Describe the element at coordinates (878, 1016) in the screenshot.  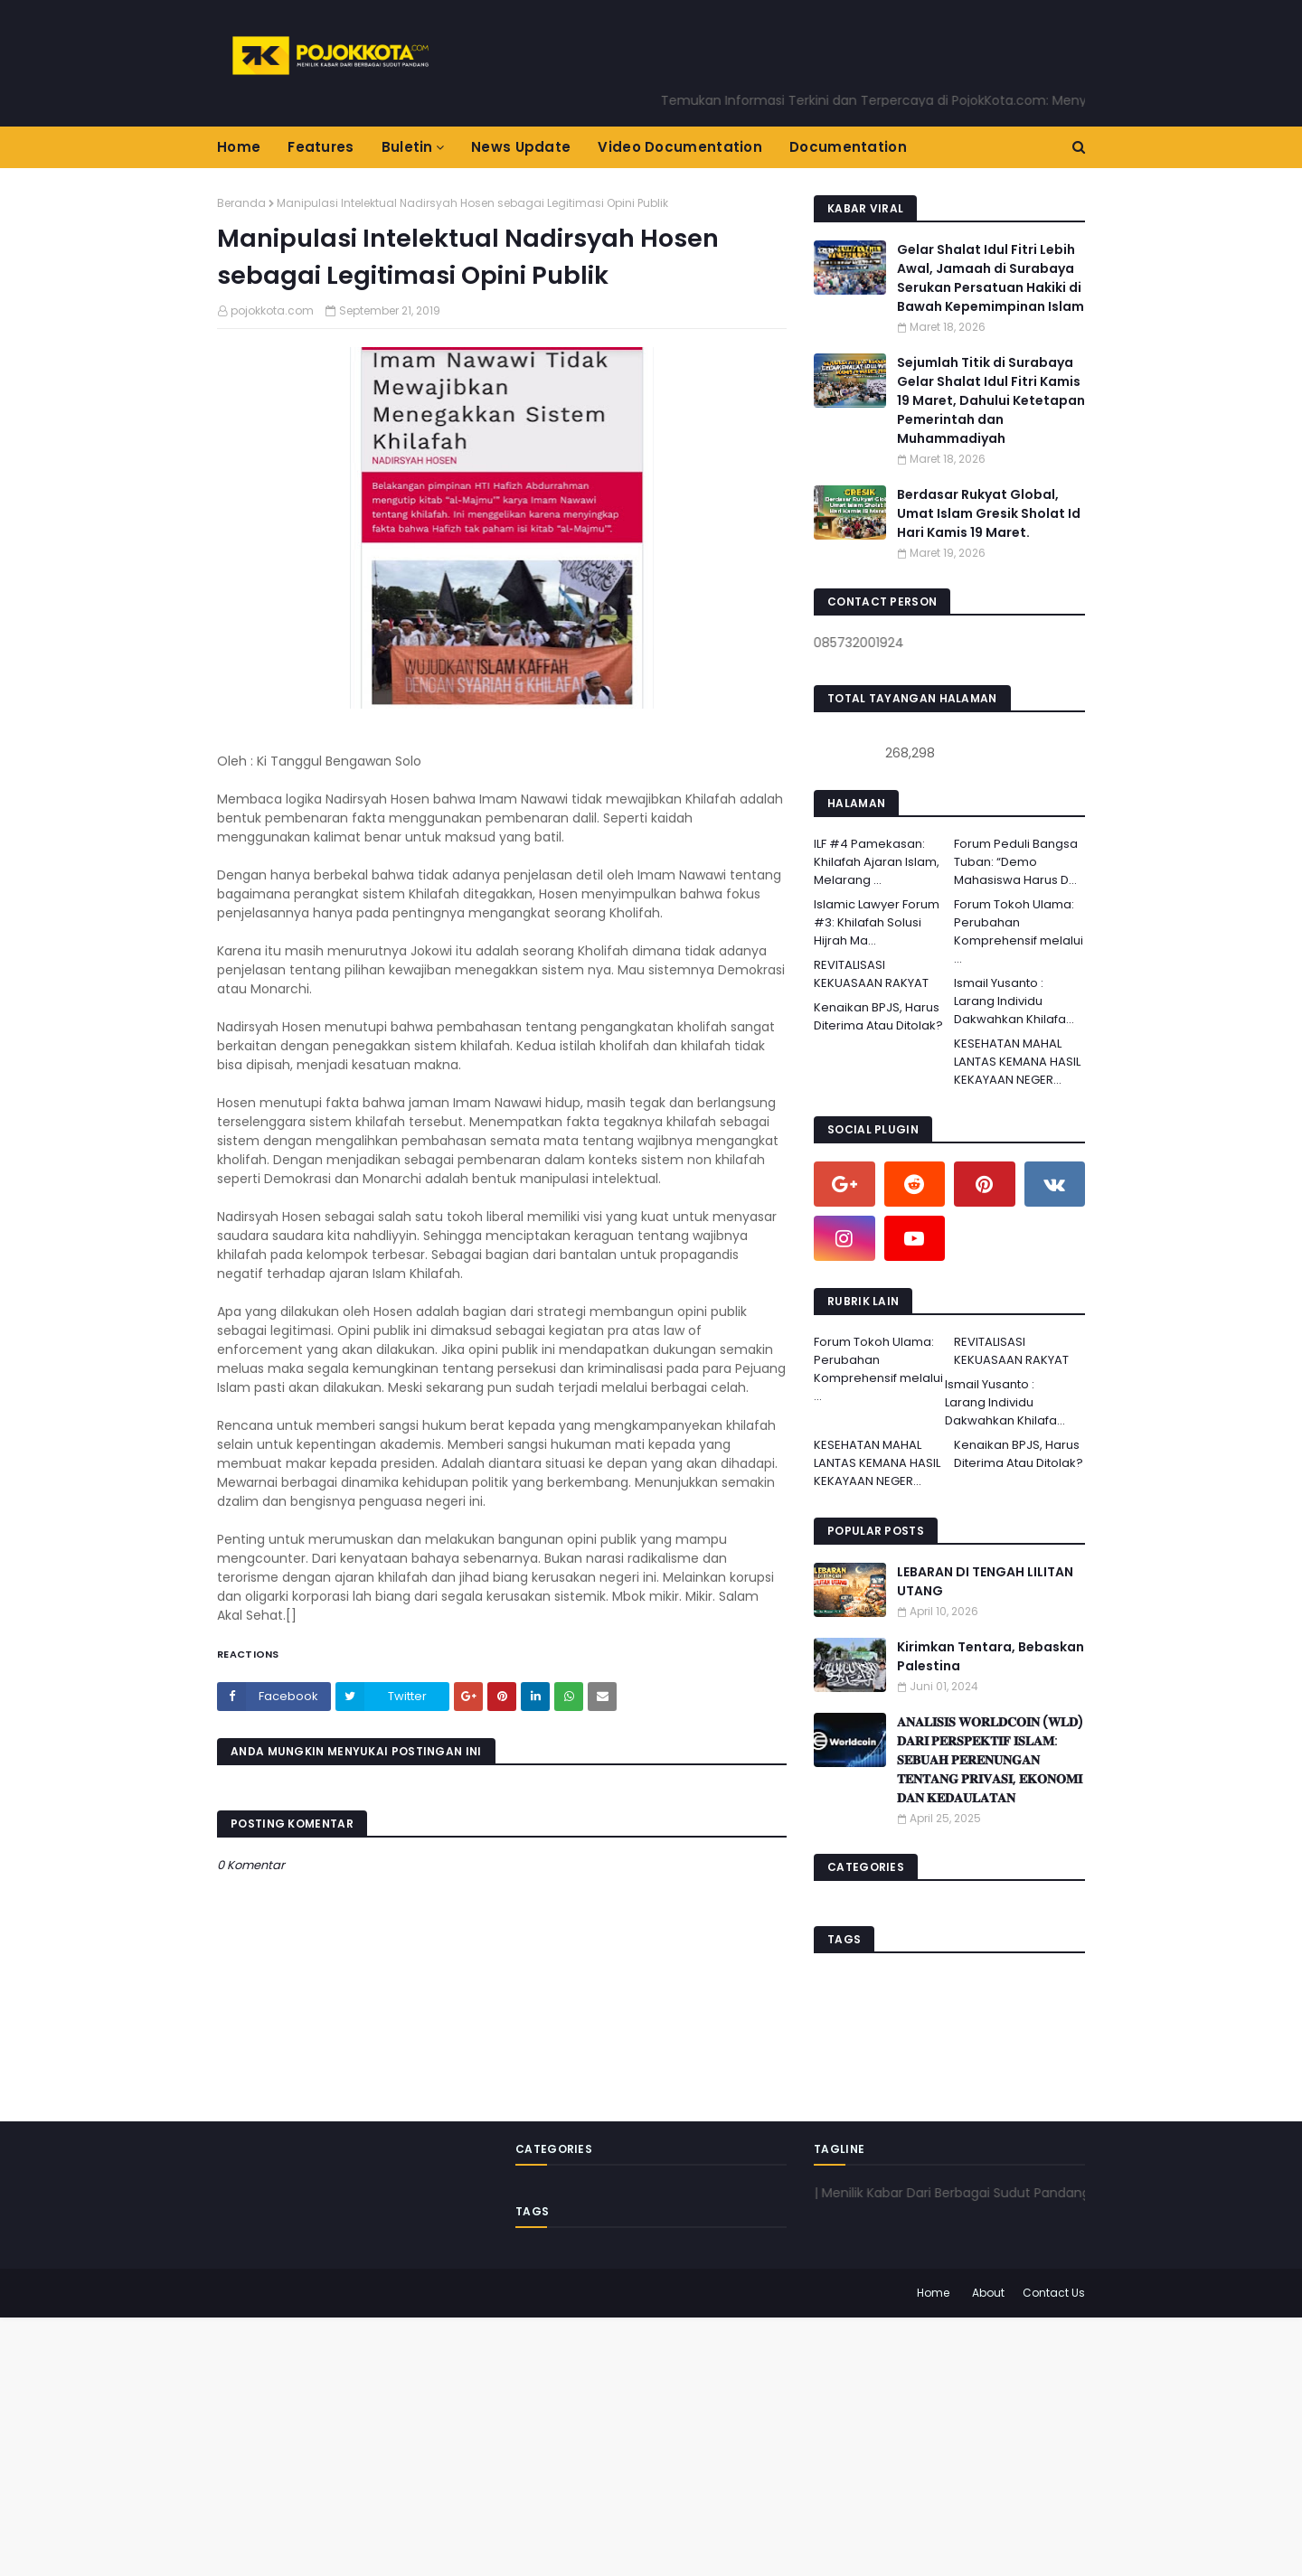
I see `Kenaikan BPJS, Harus Diterima Atau Ditolak?` at that location.